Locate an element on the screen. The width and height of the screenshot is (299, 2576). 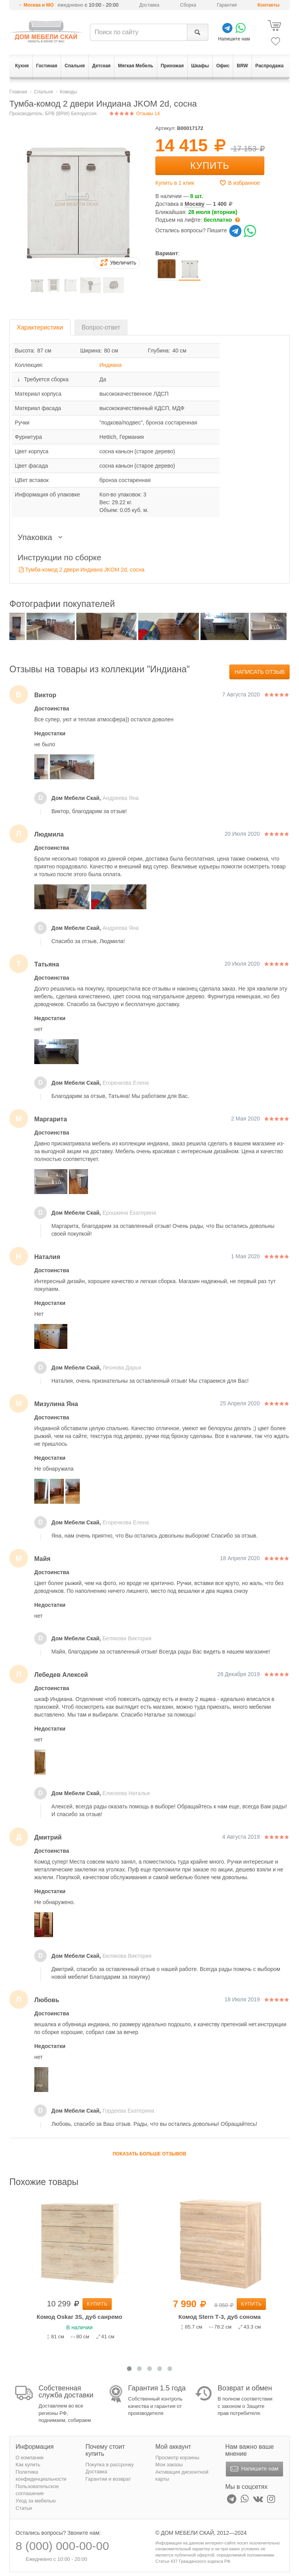
Москва и МО [button] is located at coordinates (39, 5).